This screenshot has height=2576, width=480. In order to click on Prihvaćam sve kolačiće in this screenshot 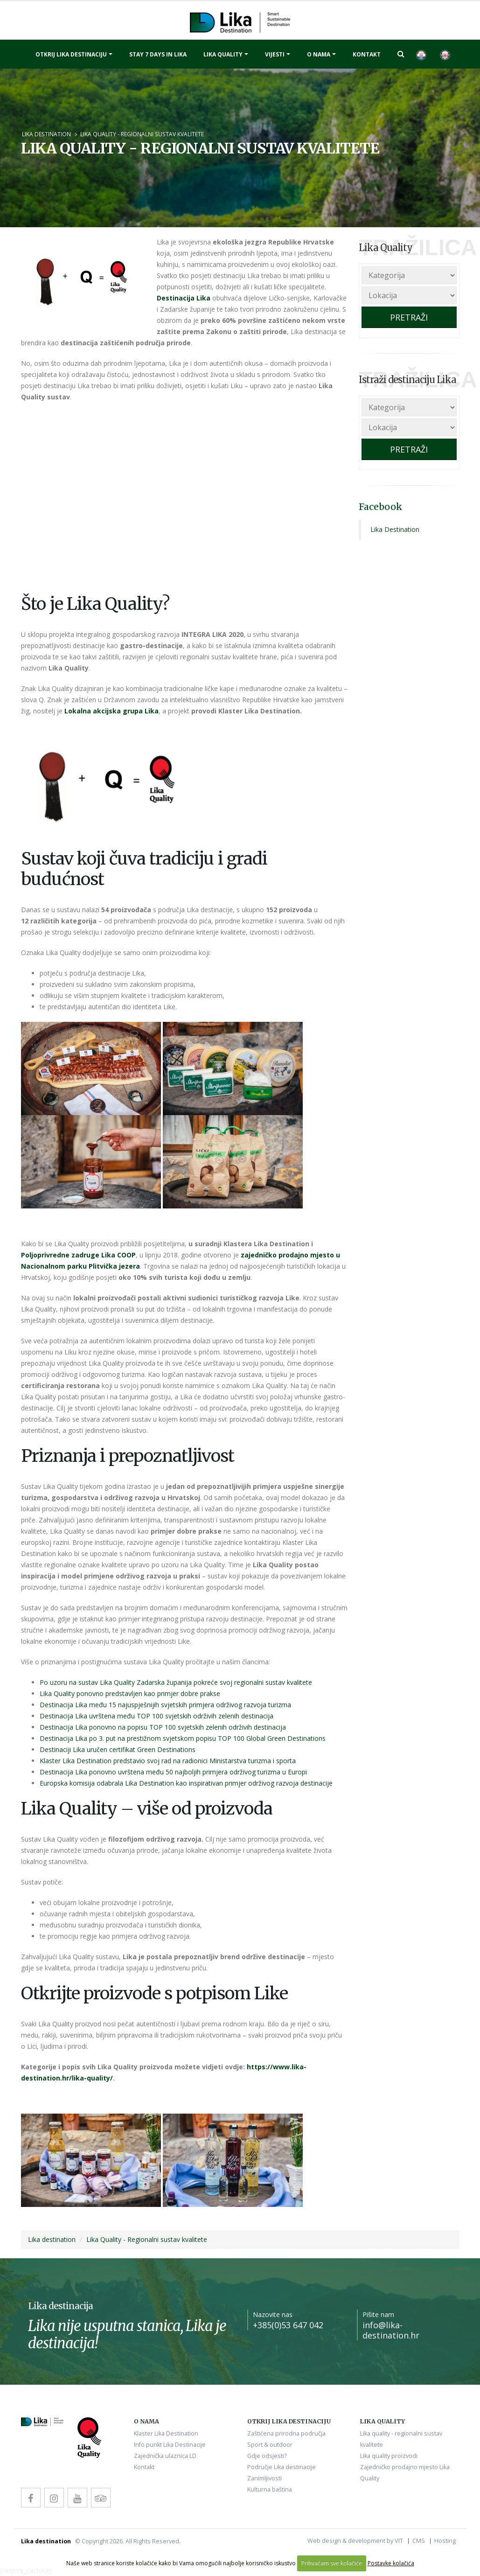, I will do `click(331, 2563)`.